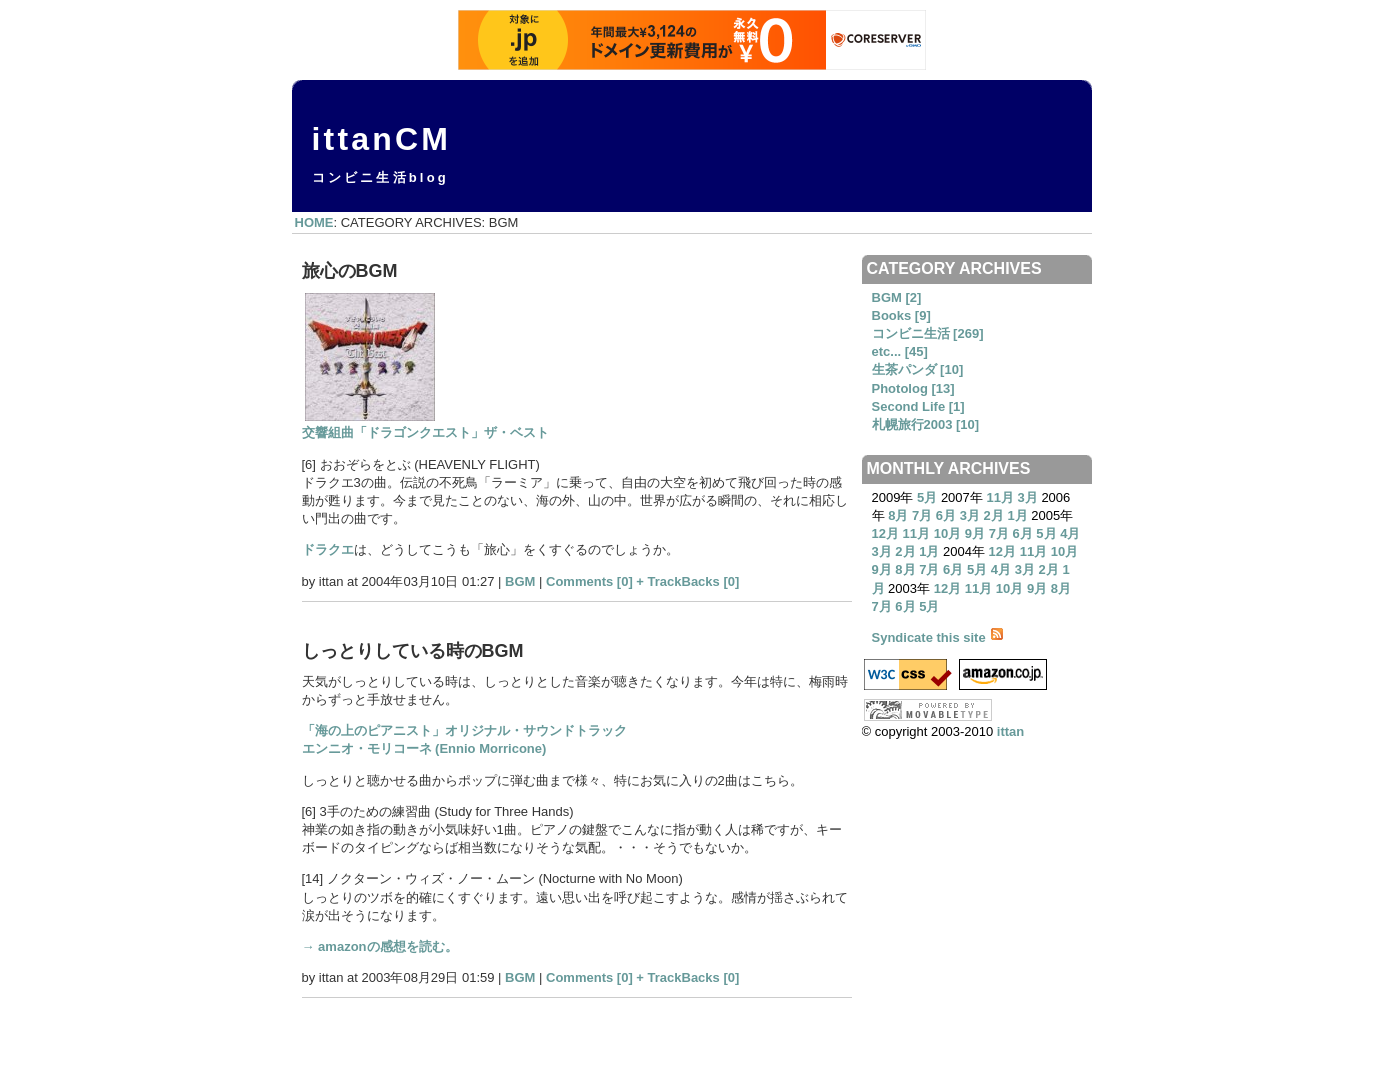 This screenshot has height=1086, width=1383. I want to click on BGM [2], so click(897, 297).